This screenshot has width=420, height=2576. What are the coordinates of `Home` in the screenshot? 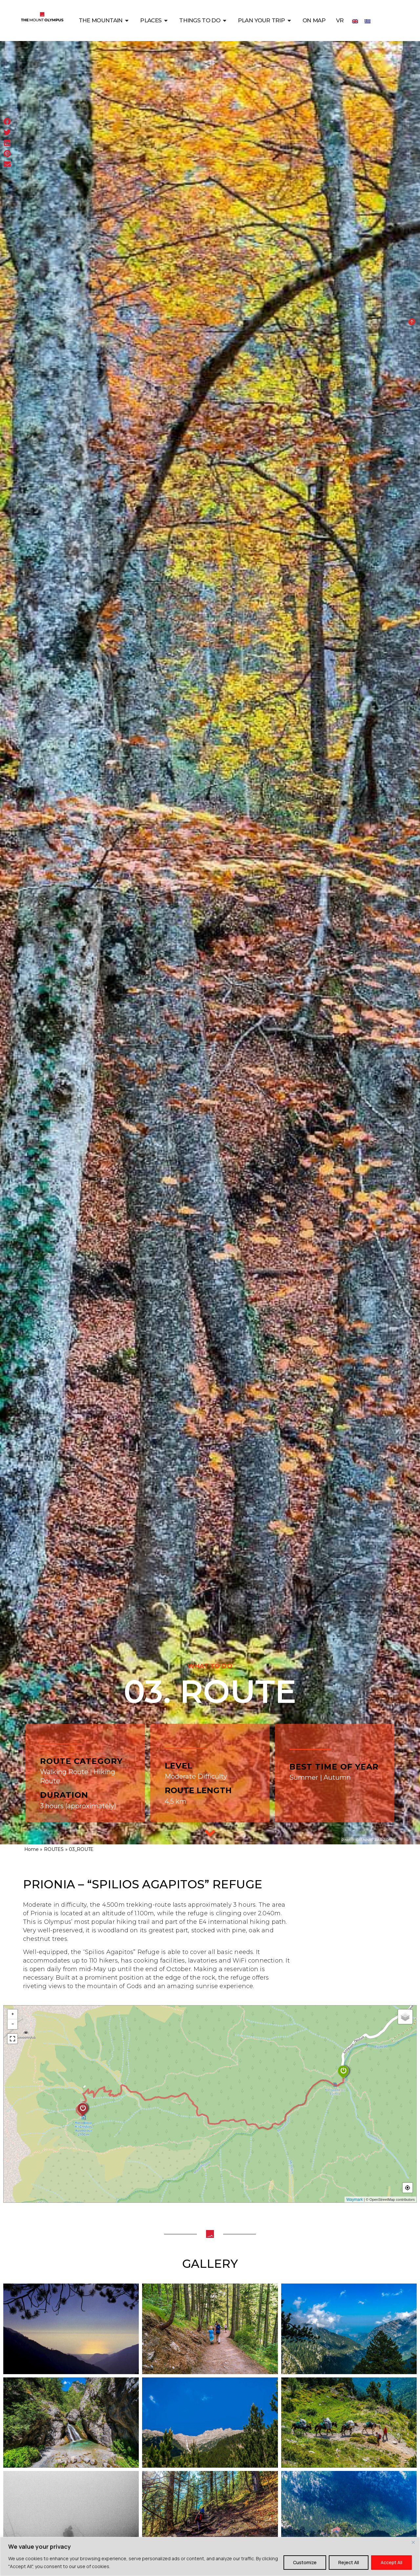 It's located at (31, 1849).